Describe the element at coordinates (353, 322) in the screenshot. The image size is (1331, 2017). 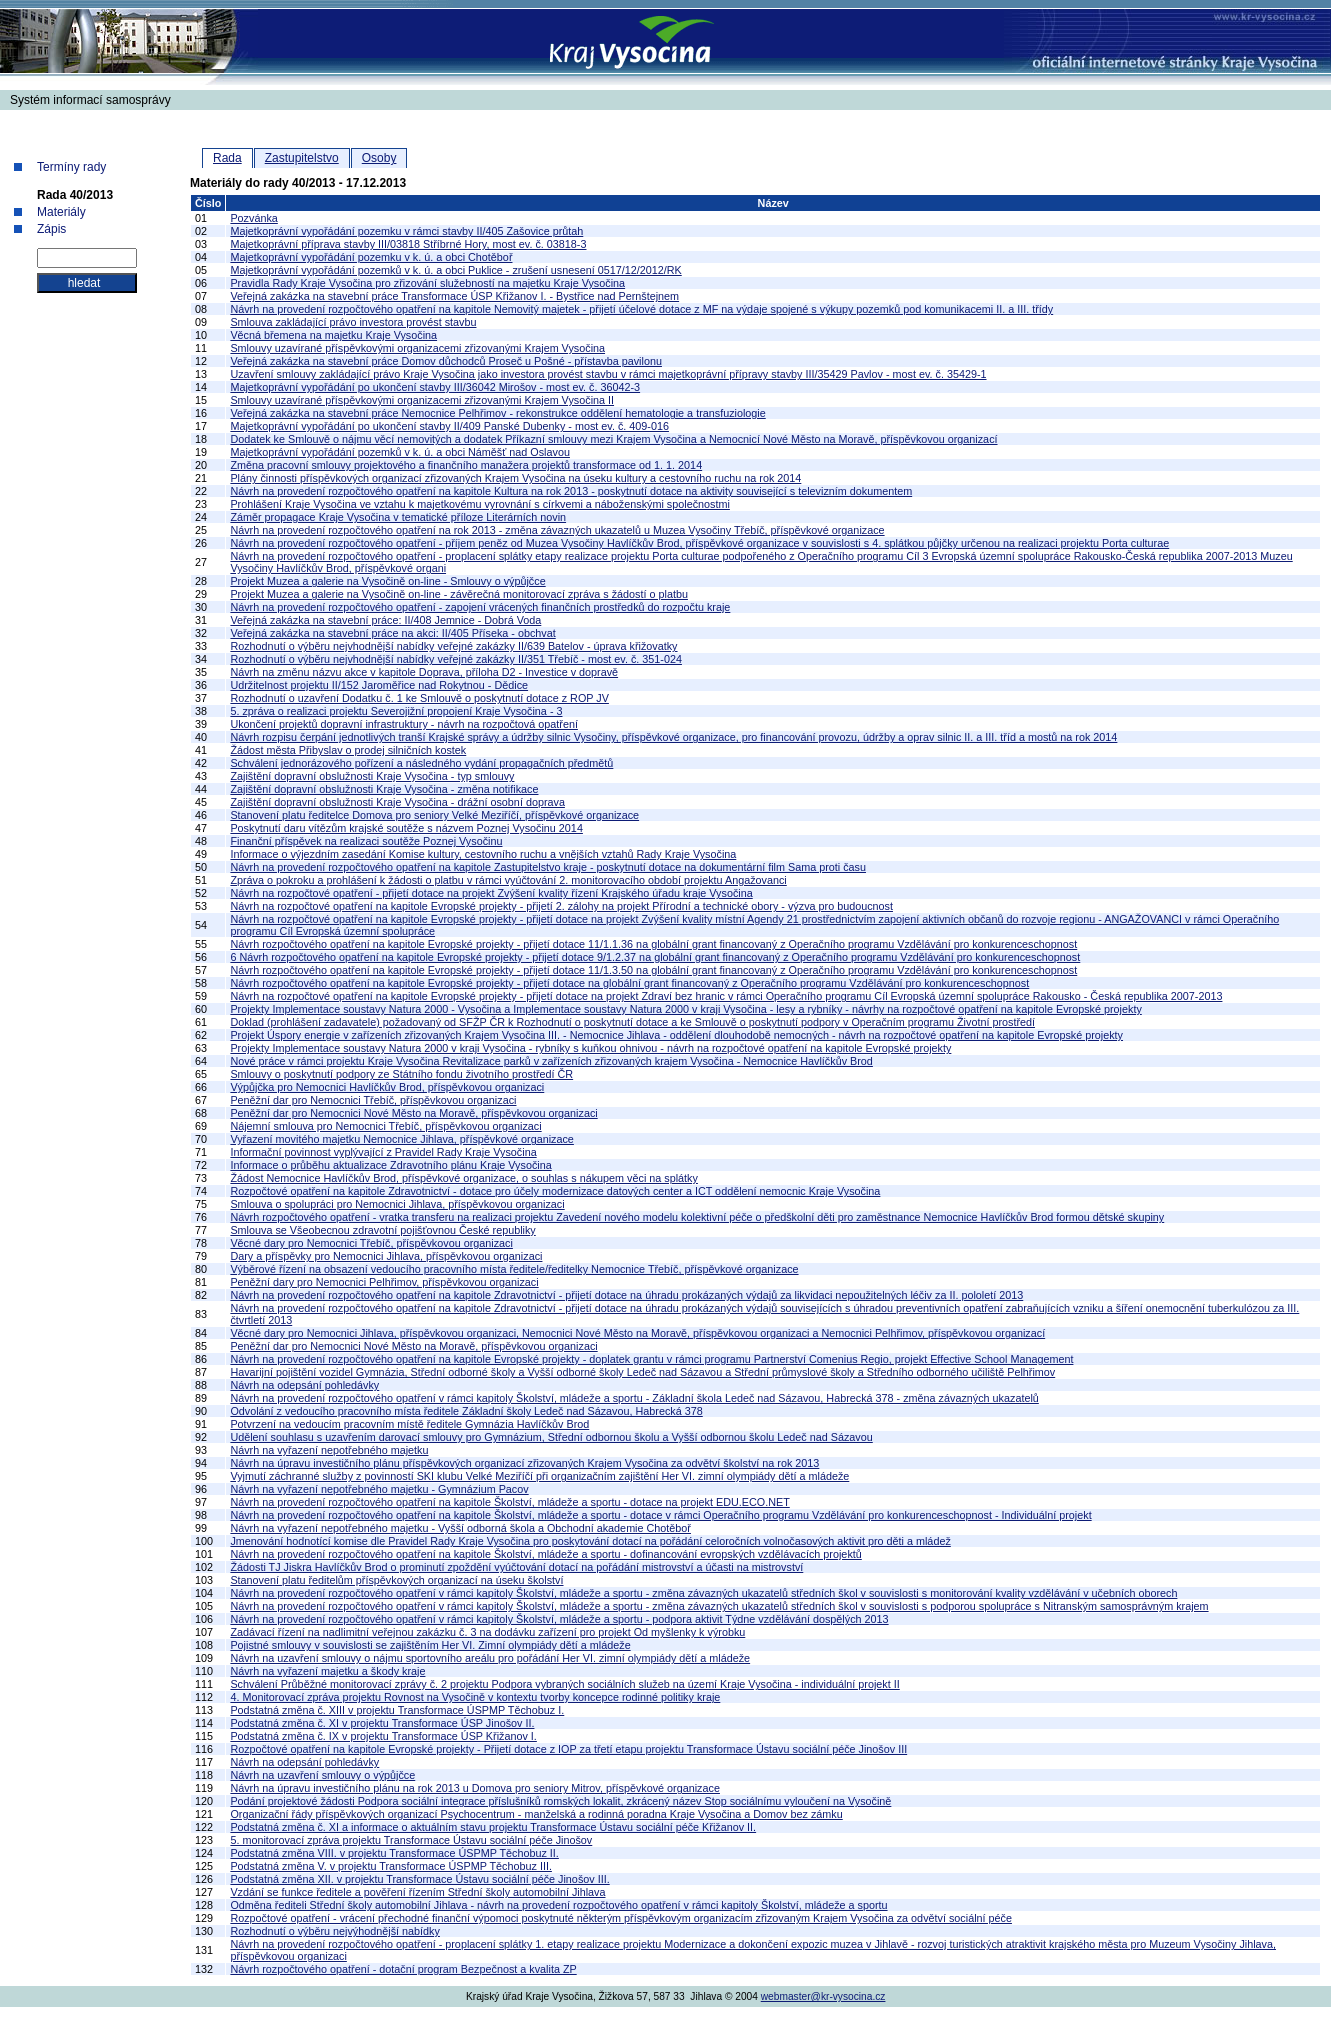
I see `Smlouva zakládající právo investora provést stavbu` at that location.